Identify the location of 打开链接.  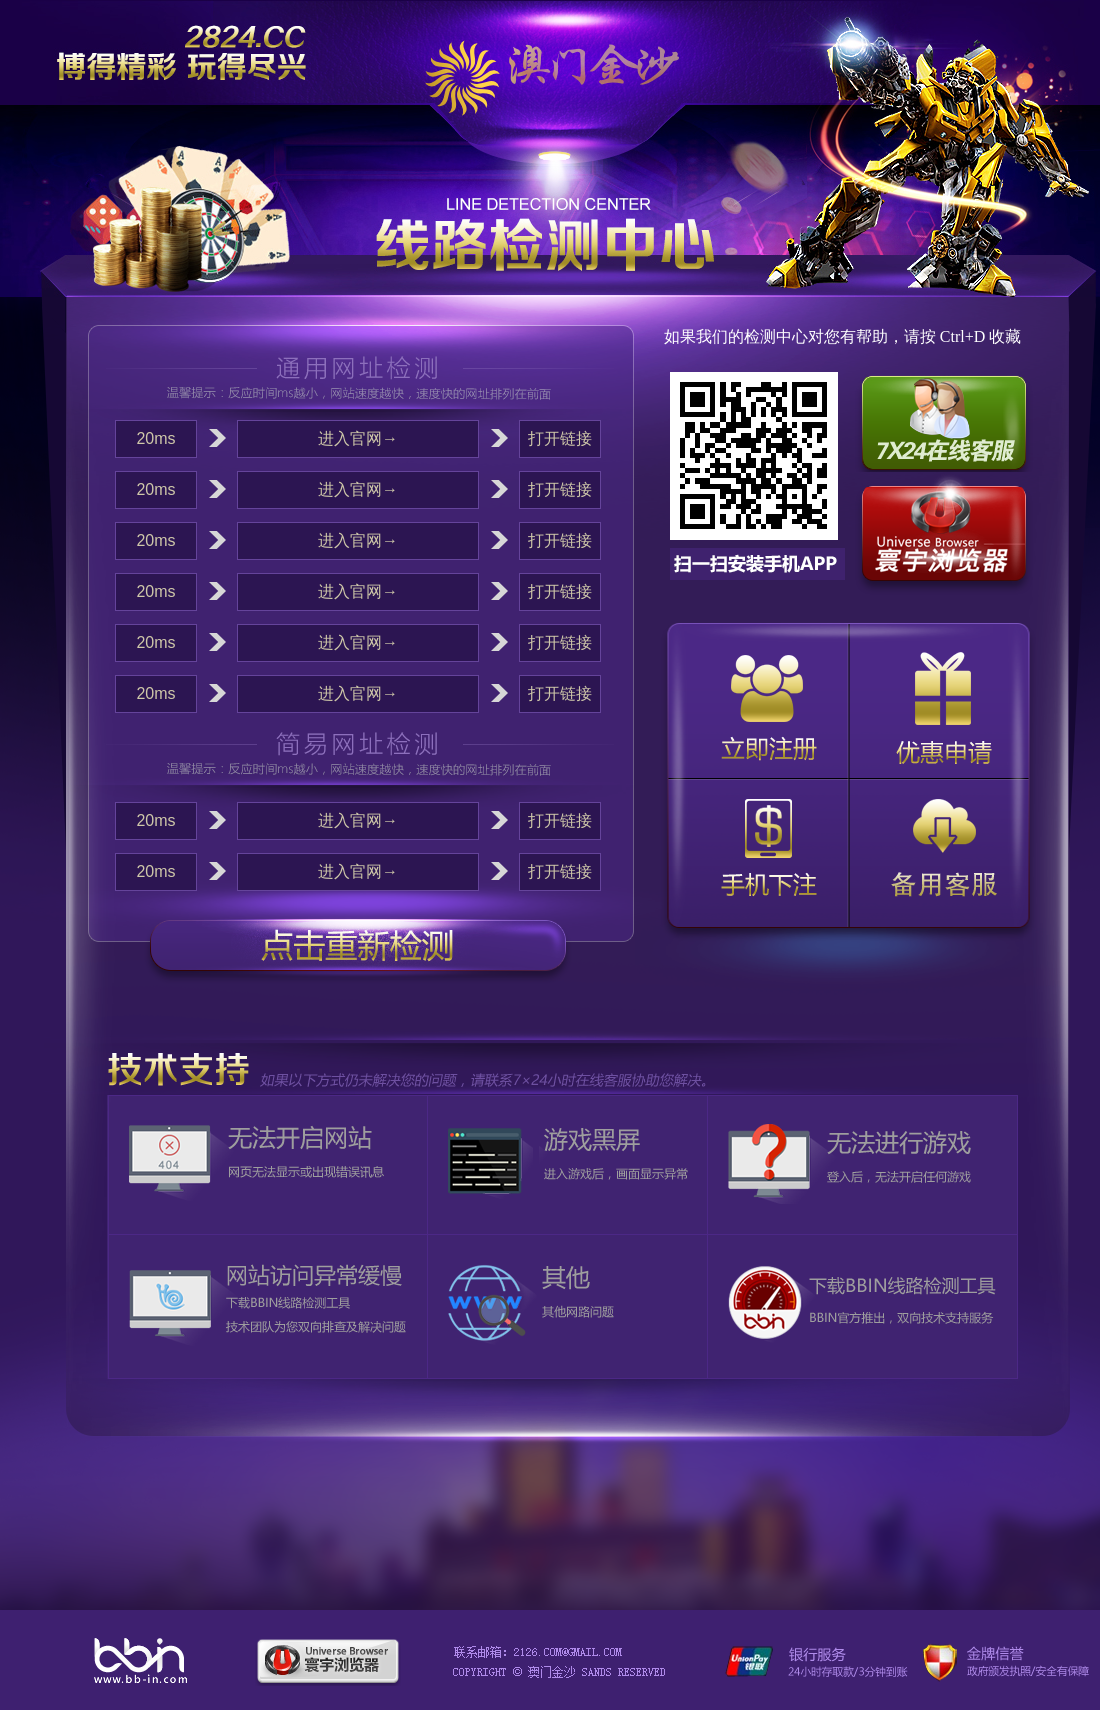
(560, 438).